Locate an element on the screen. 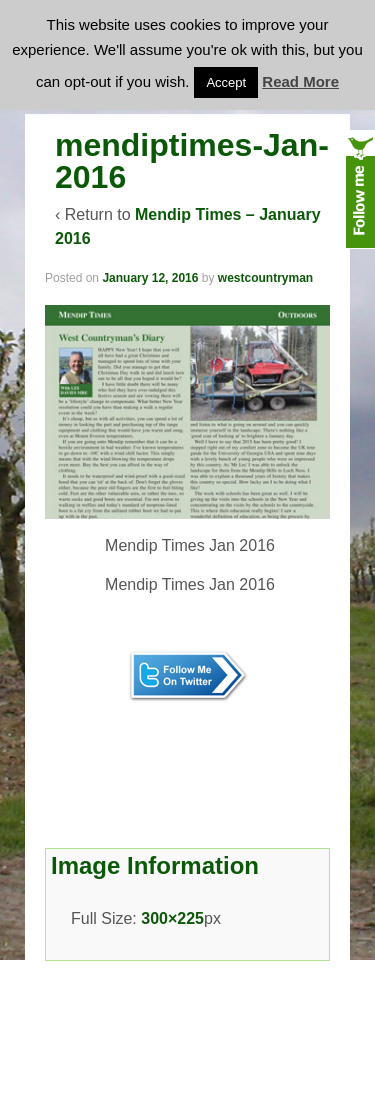  300×225 is located at coordinates (172, 918).